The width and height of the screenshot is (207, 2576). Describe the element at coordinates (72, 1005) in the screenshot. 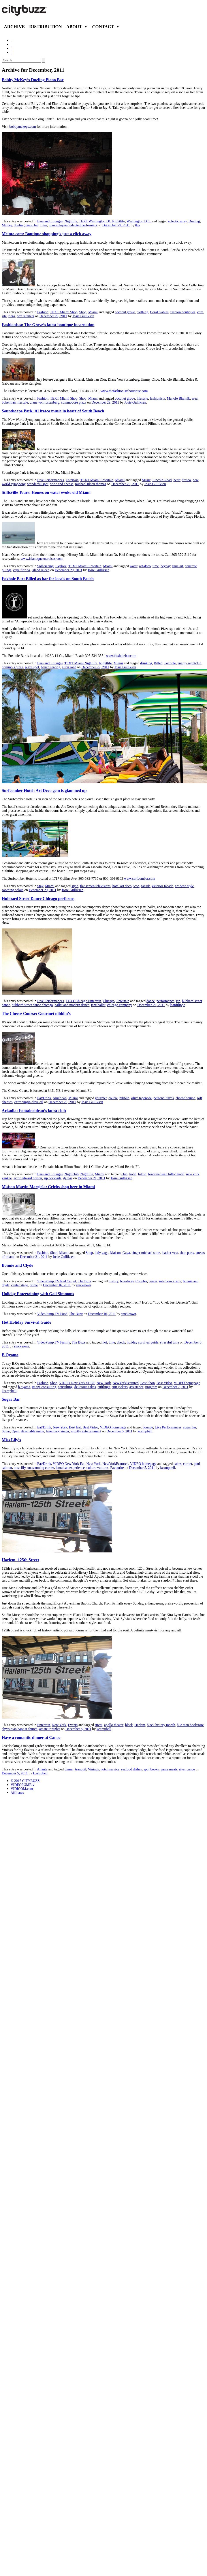

I see `ballet and modern dance` at that location.